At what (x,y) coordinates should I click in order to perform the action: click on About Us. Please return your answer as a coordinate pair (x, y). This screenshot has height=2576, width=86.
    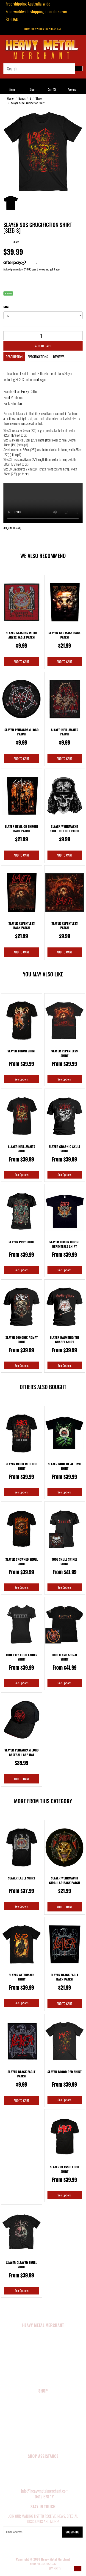
    Looking at the image, I should click on (42, 2341).